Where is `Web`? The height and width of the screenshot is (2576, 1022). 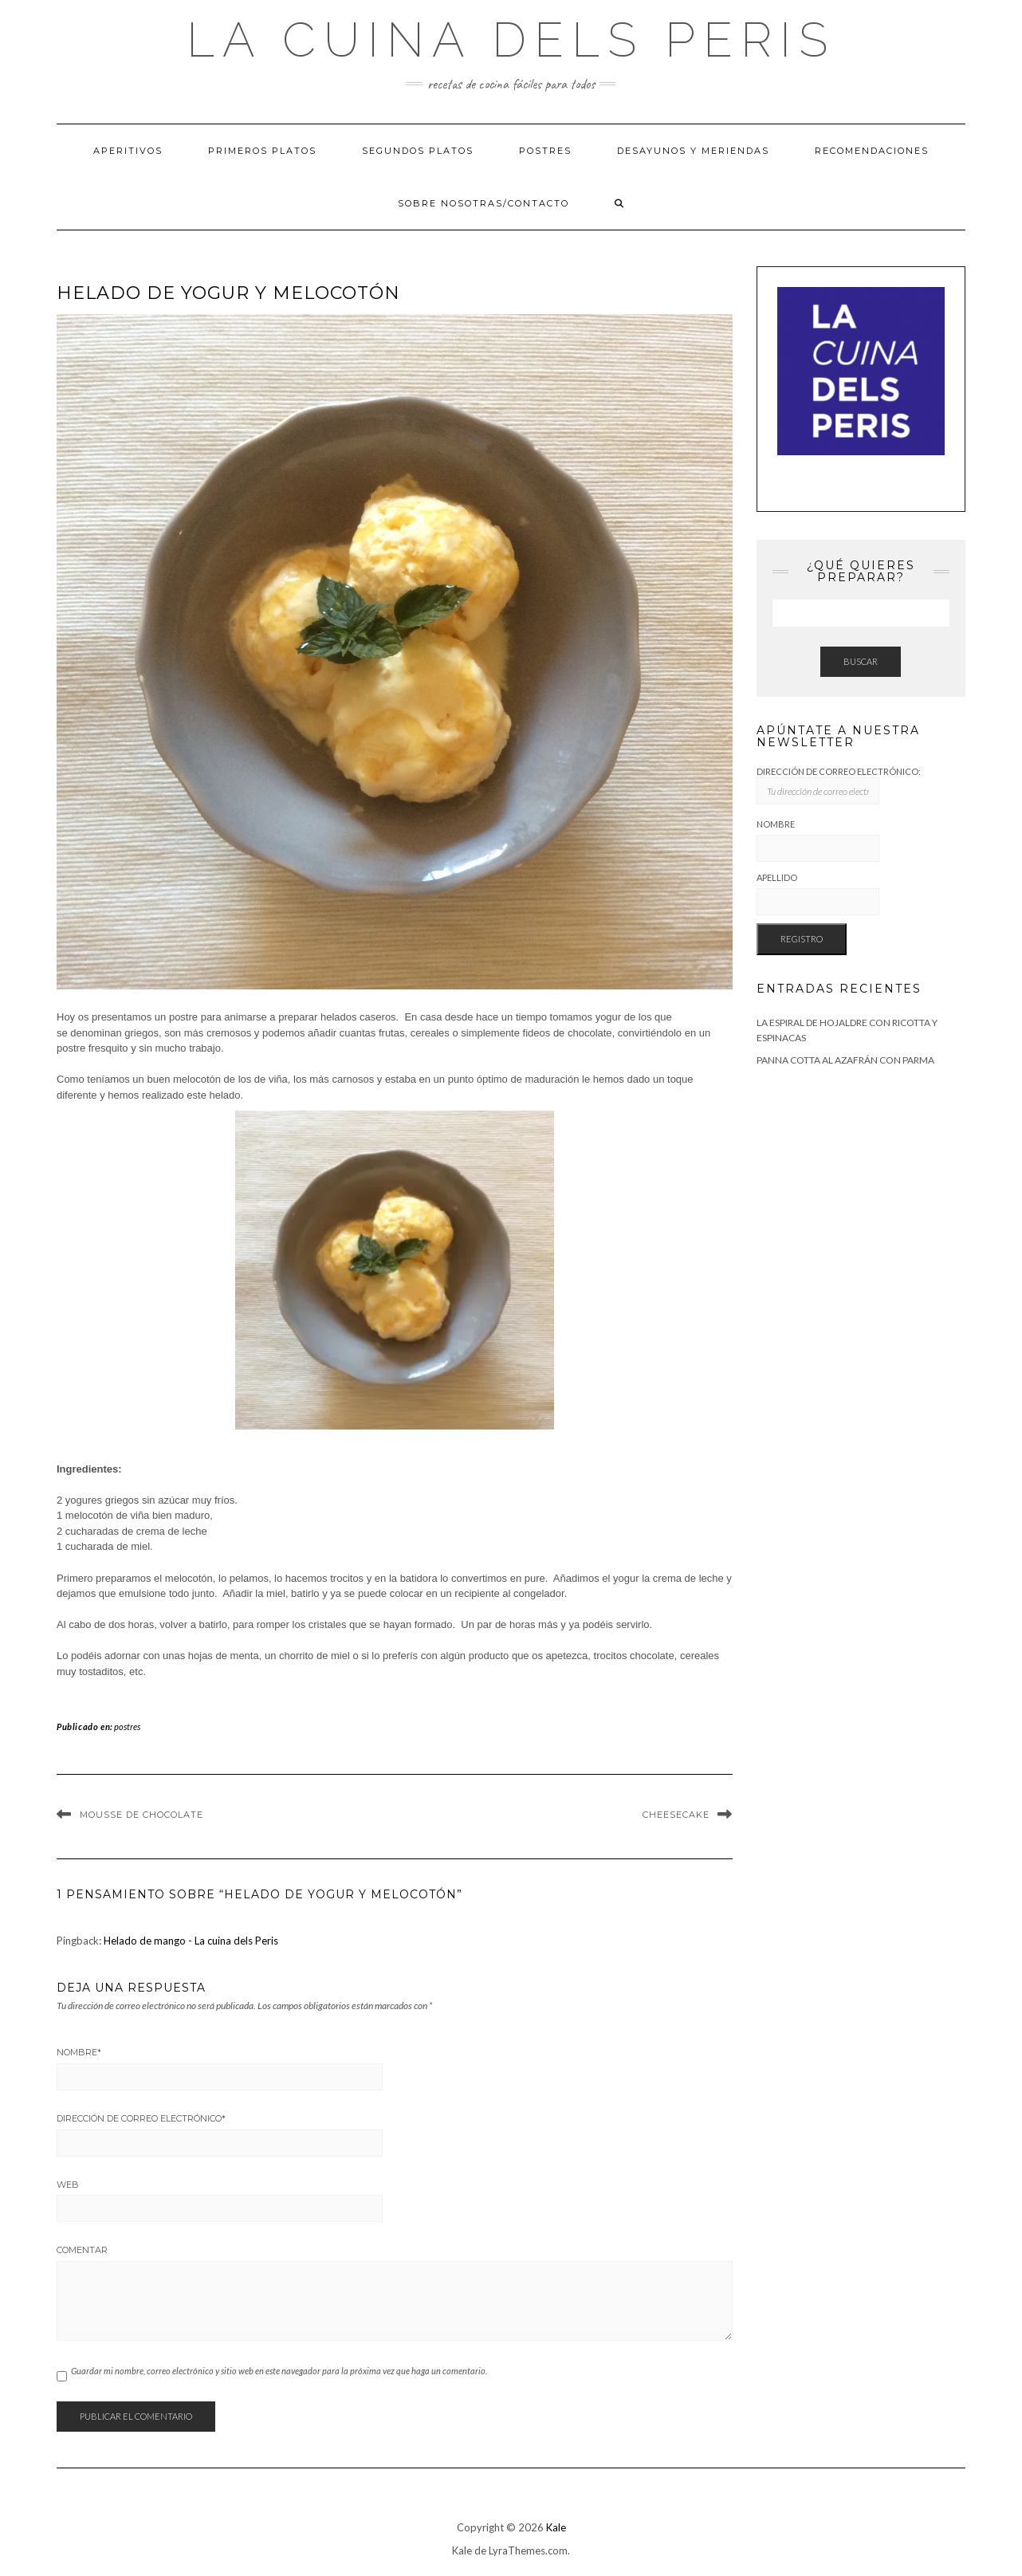 Web is located at coordinates (68, 2184).